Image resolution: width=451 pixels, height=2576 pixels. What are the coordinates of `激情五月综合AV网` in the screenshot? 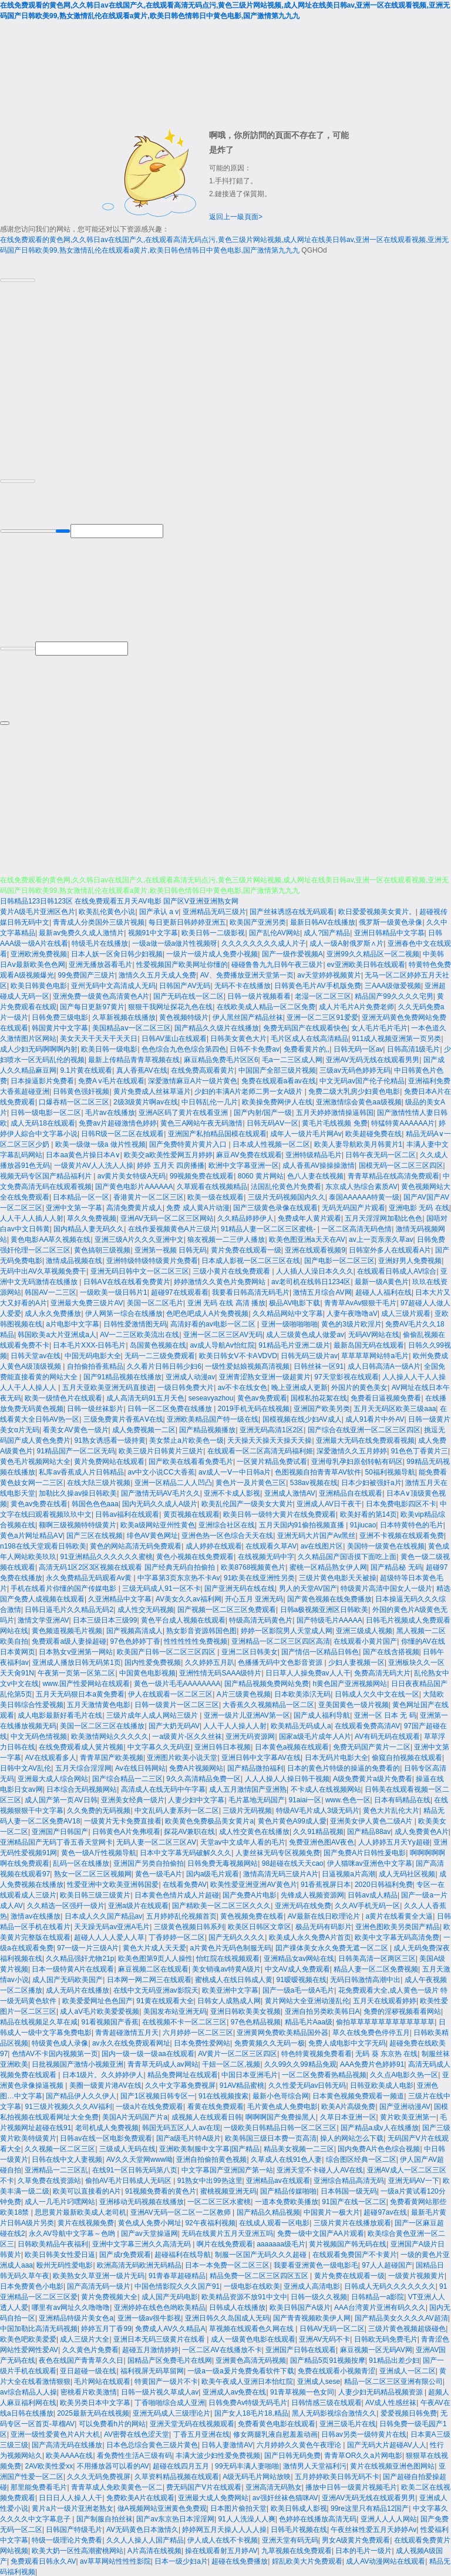 It's located at (322, 1291).